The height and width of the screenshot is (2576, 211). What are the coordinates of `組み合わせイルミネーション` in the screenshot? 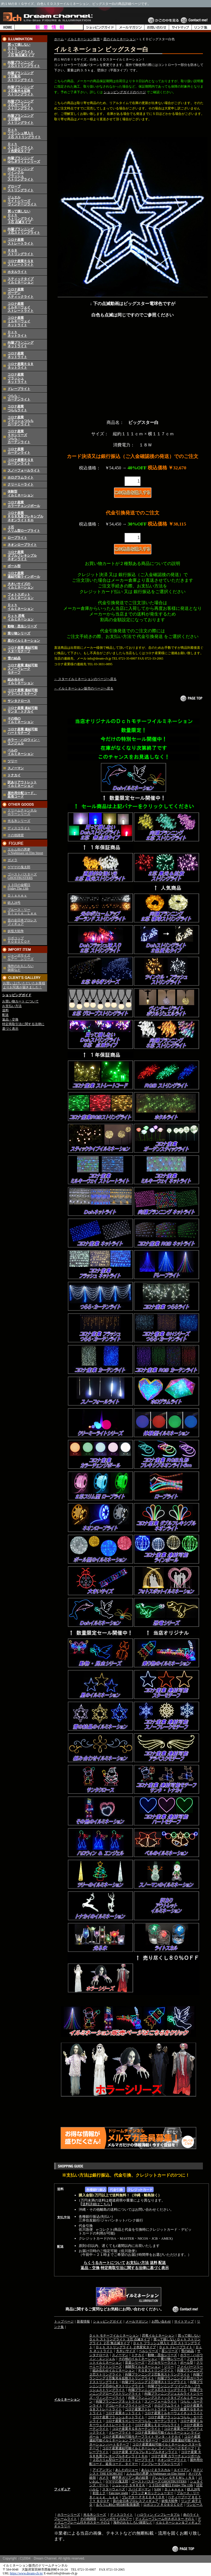 It's located at (21, 681).